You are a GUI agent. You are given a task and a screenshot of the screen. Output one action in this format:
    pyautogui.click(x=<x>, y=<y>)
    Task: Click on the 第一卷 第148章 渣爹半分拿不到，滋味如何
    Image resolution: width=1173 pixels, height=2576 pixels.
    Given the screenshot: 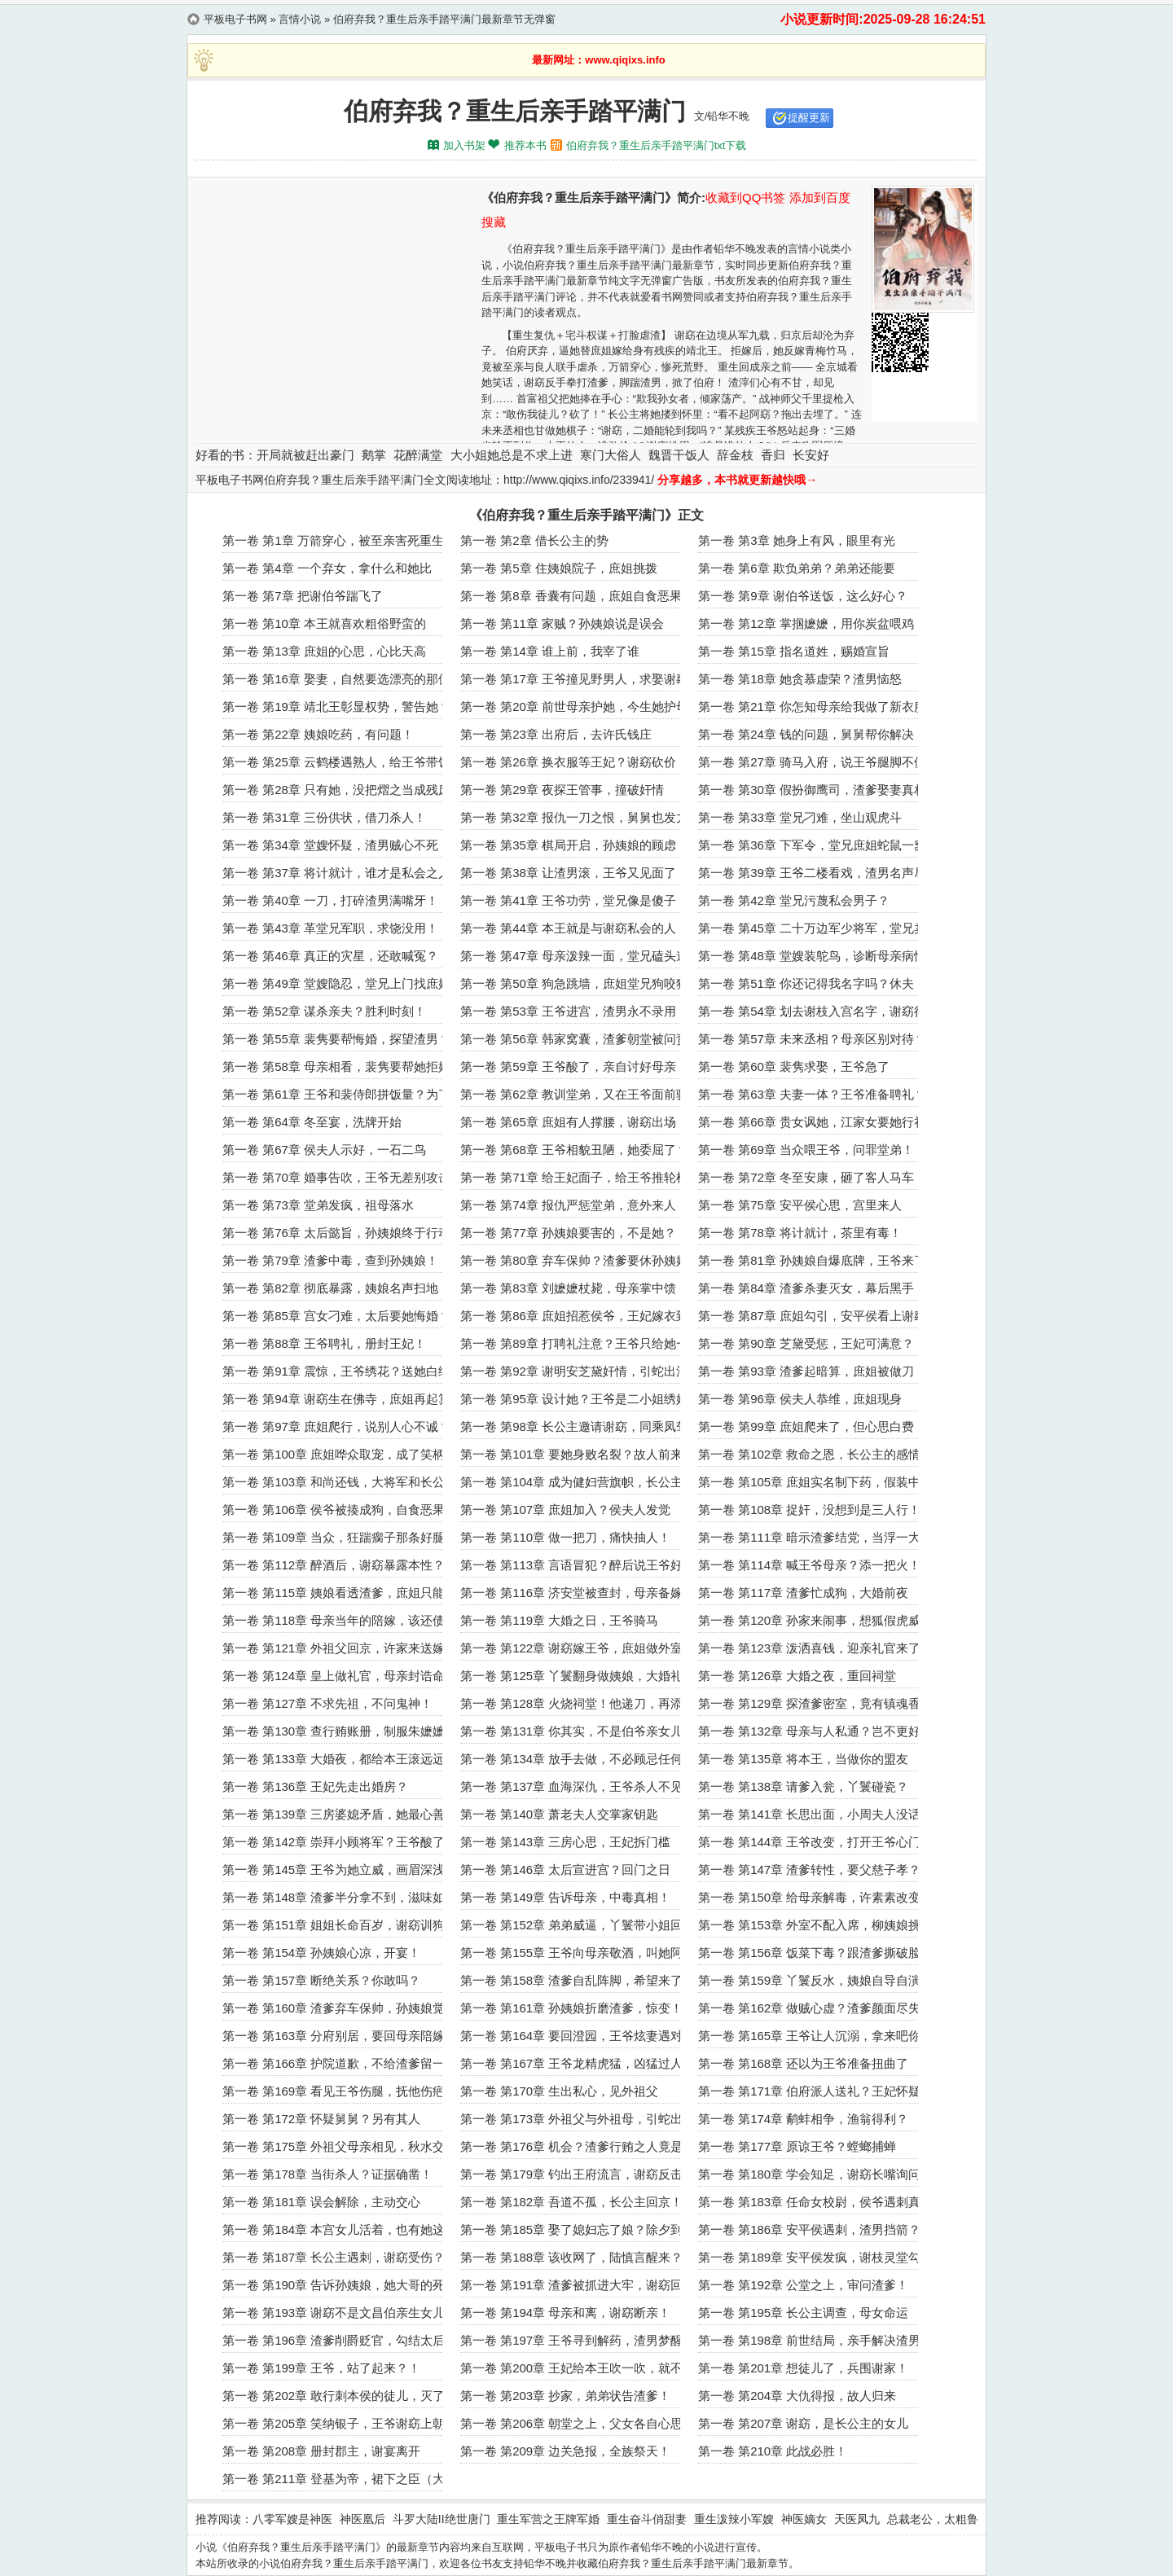 What is the action you would take?
    pyautogui.click(x=339, y=1897)
    